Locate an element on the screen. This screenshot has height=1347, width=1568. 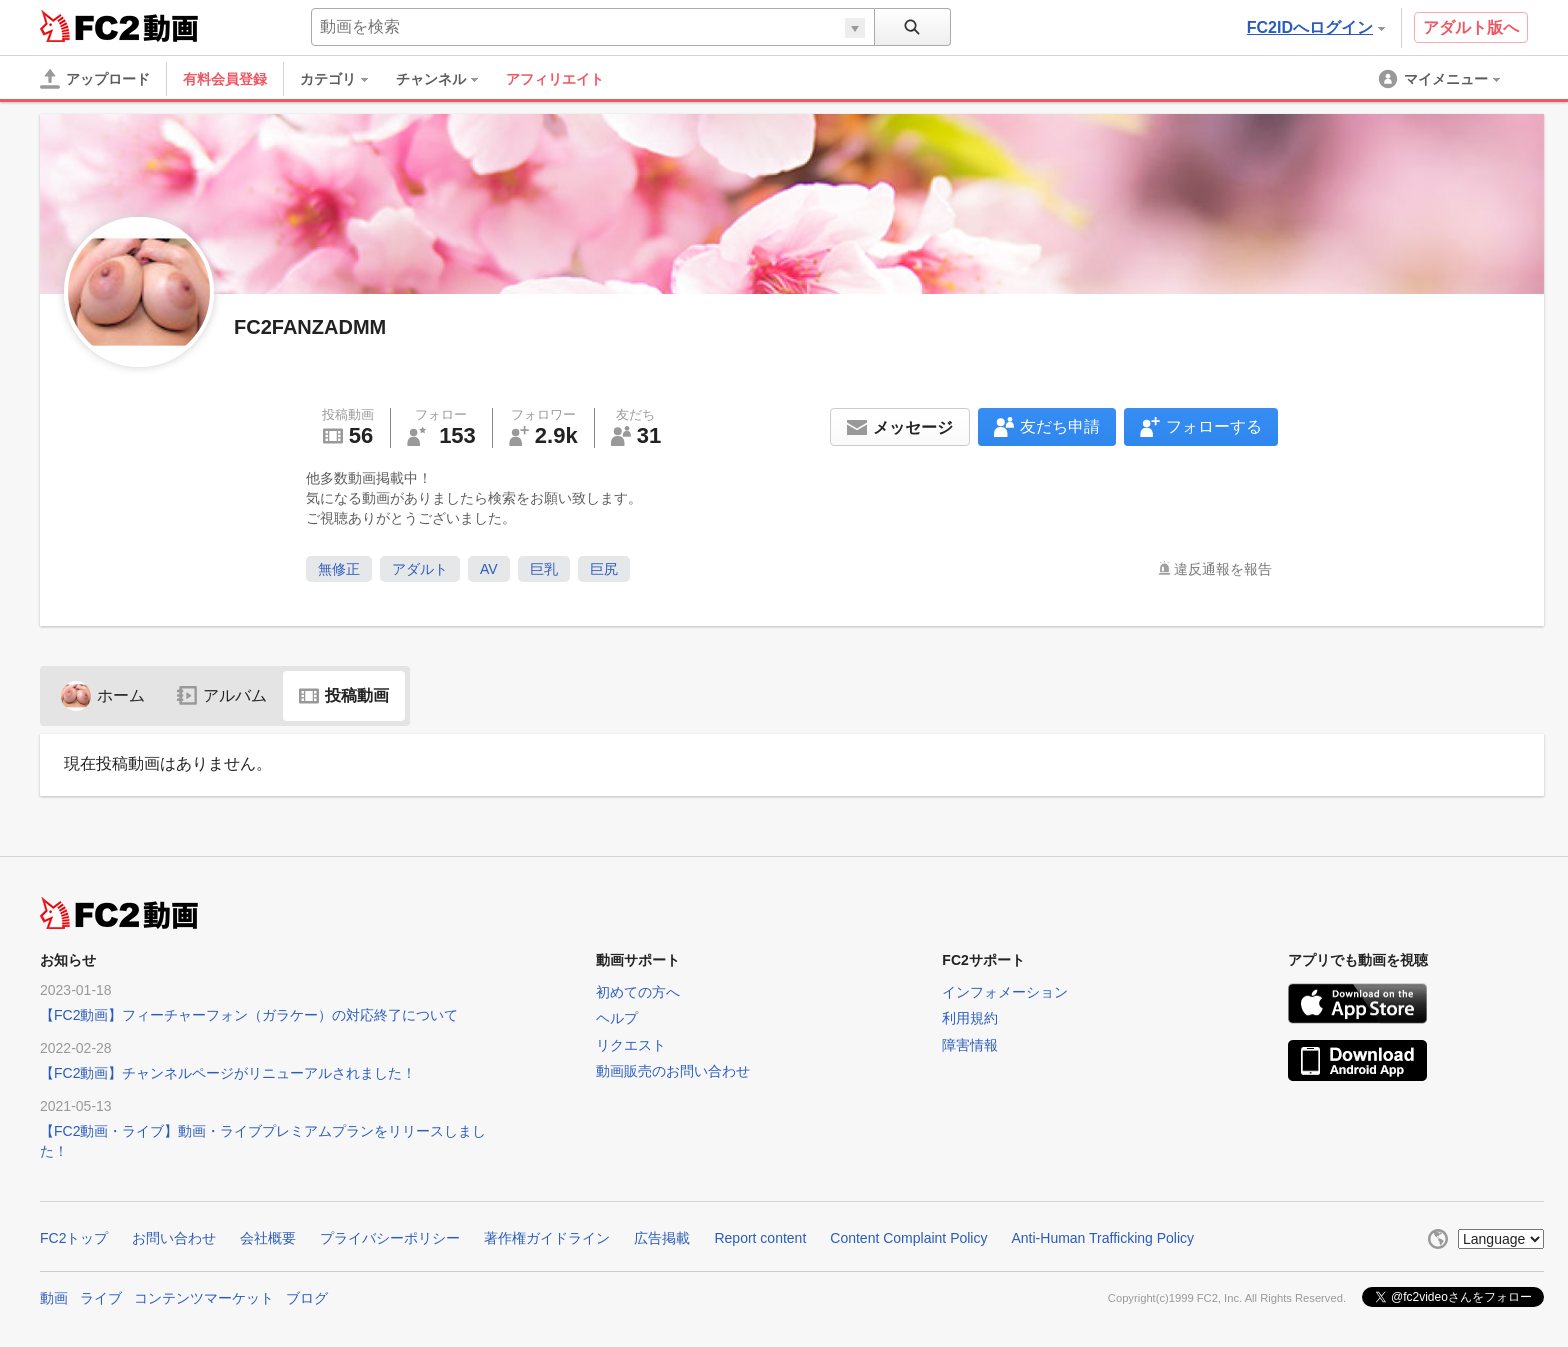
Content Complaint Policy is located at coordinates (908, 1238).